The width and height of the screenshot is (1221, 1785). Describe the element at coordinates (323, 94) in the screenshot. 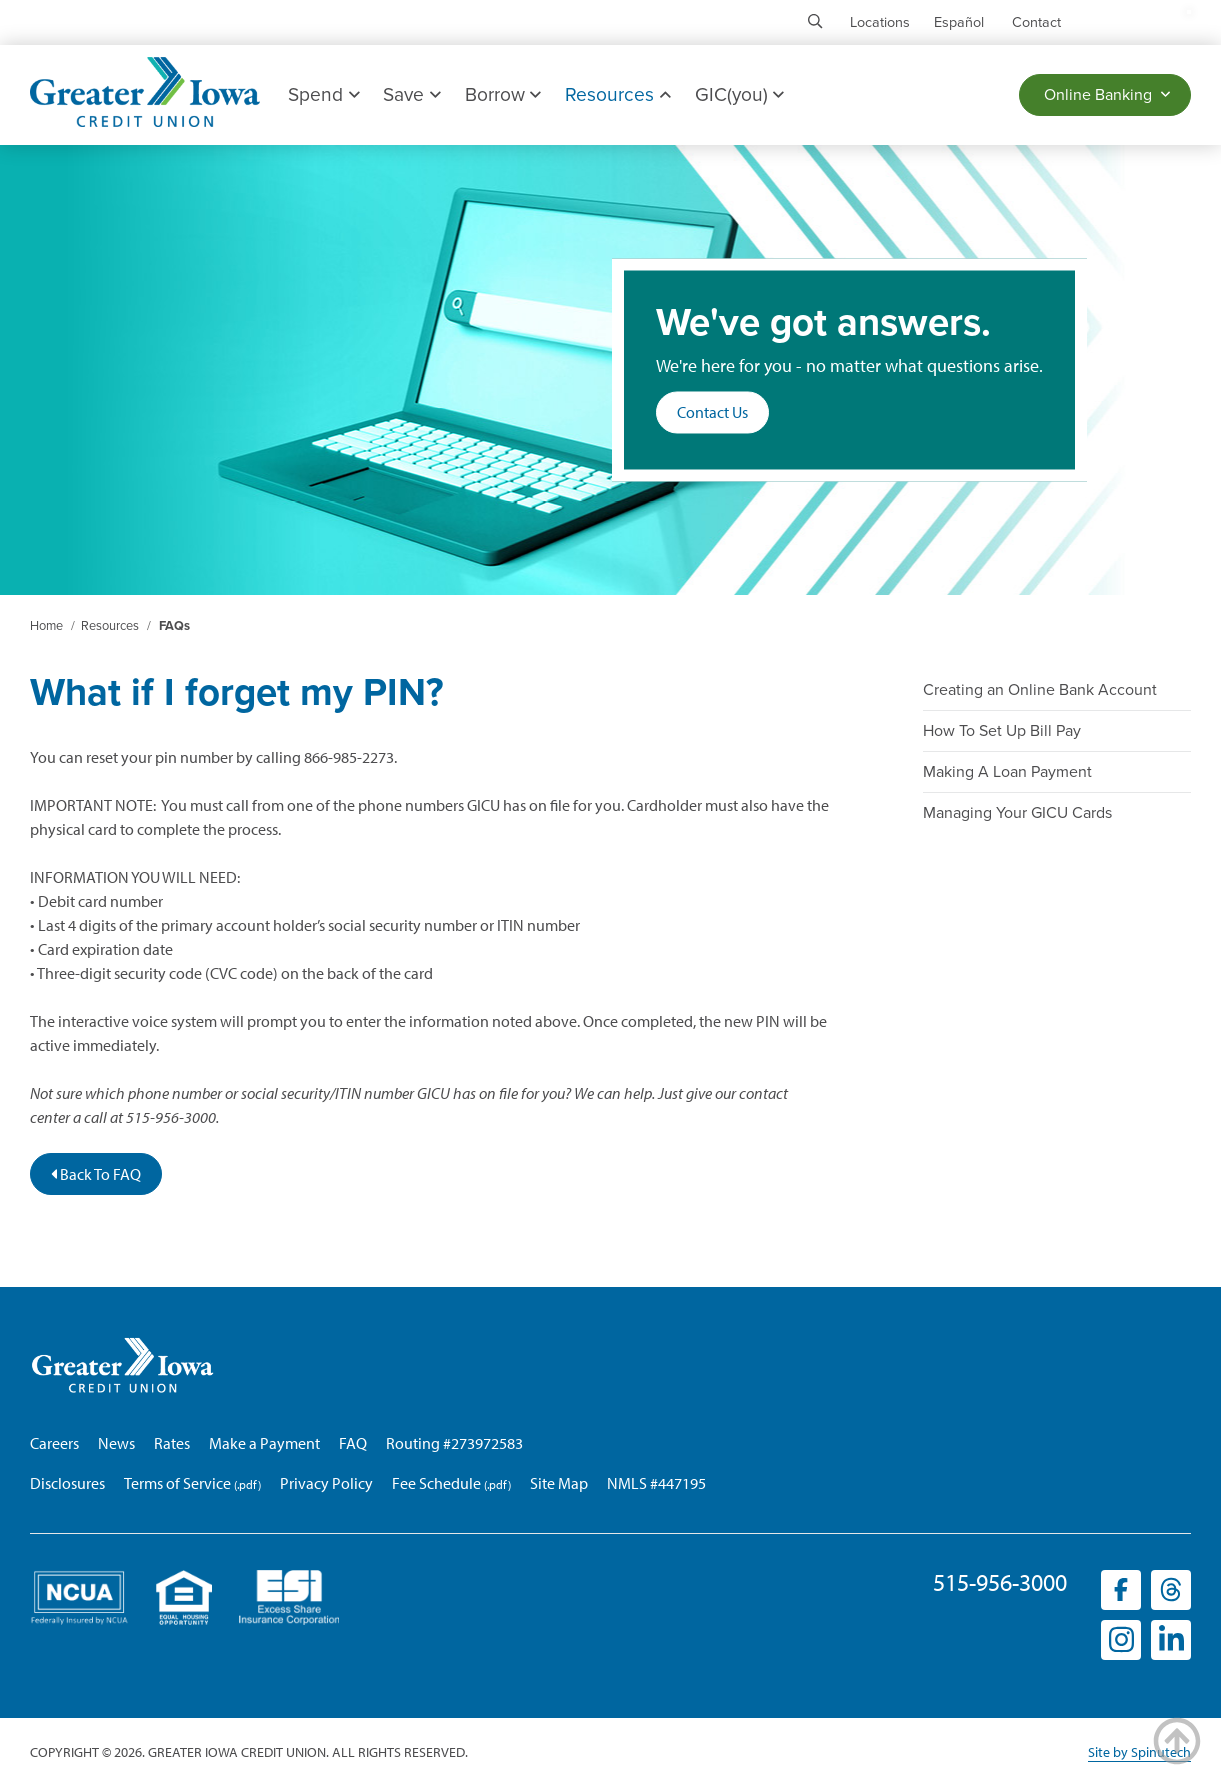

I see `Spend` at that location.